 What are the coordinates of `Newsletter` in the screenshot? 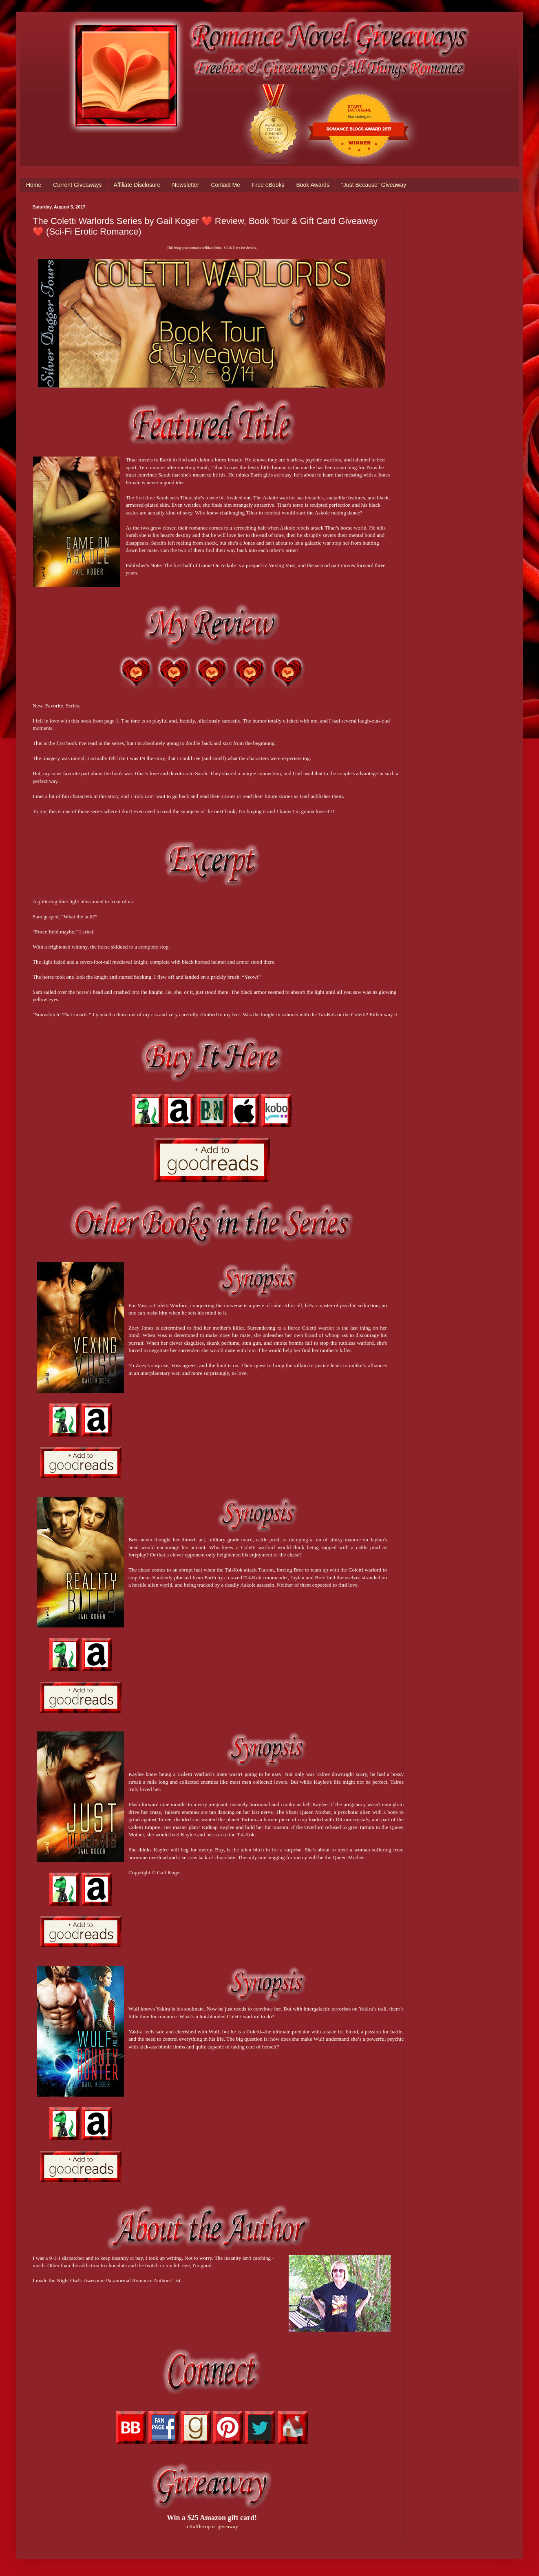 It's located at (185, 185).